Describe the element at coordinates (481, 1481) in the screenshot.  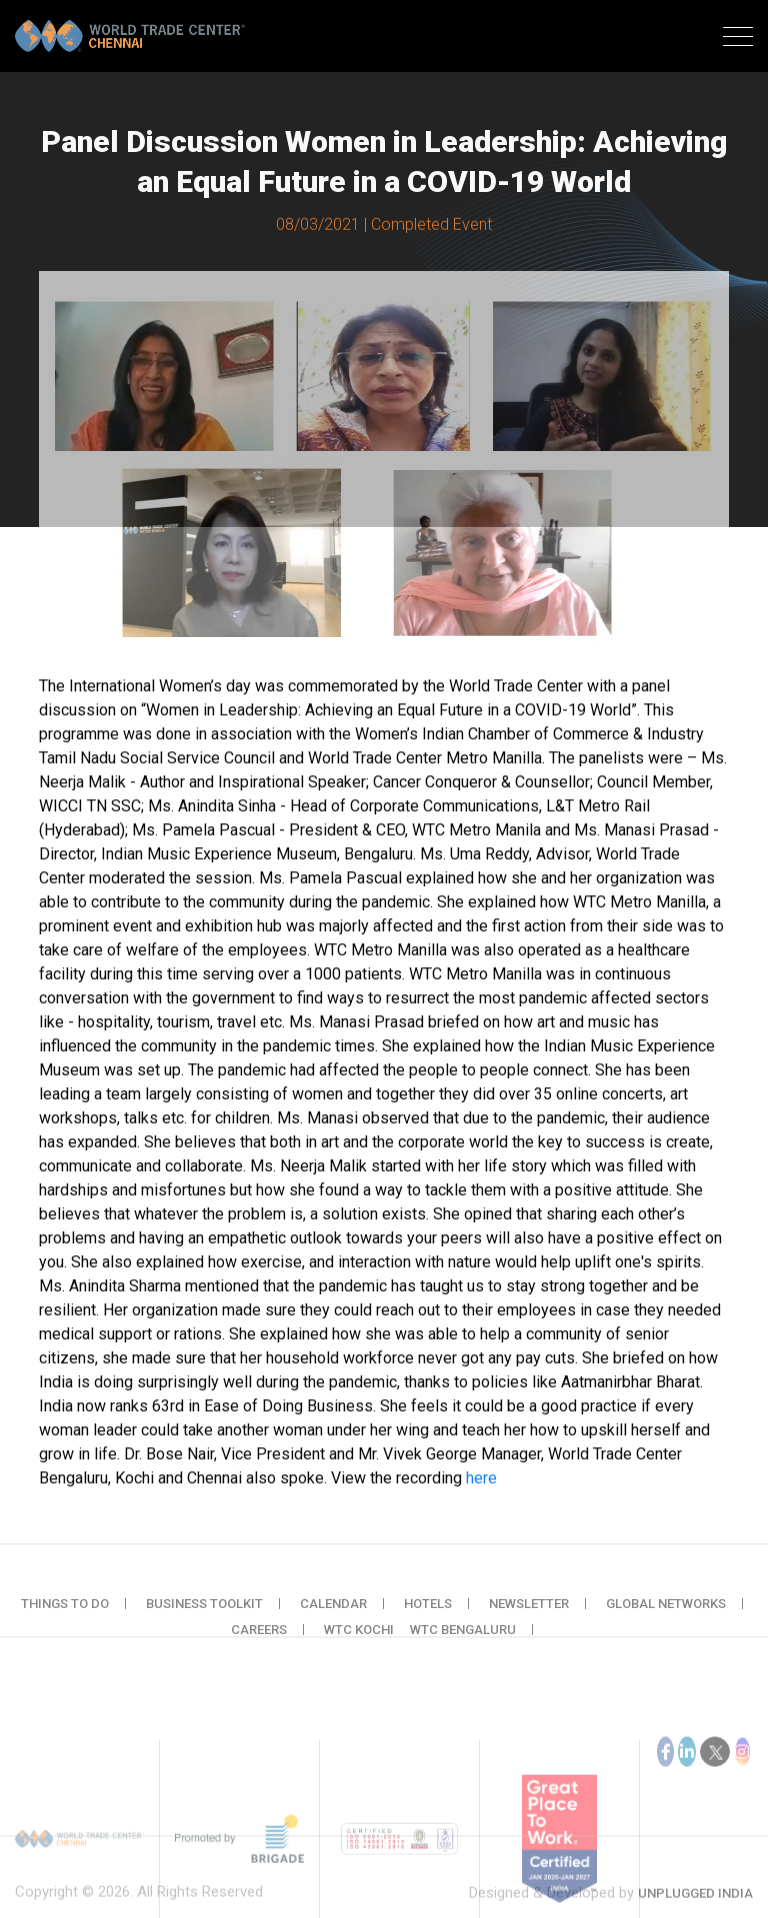
I see `here` at that location.